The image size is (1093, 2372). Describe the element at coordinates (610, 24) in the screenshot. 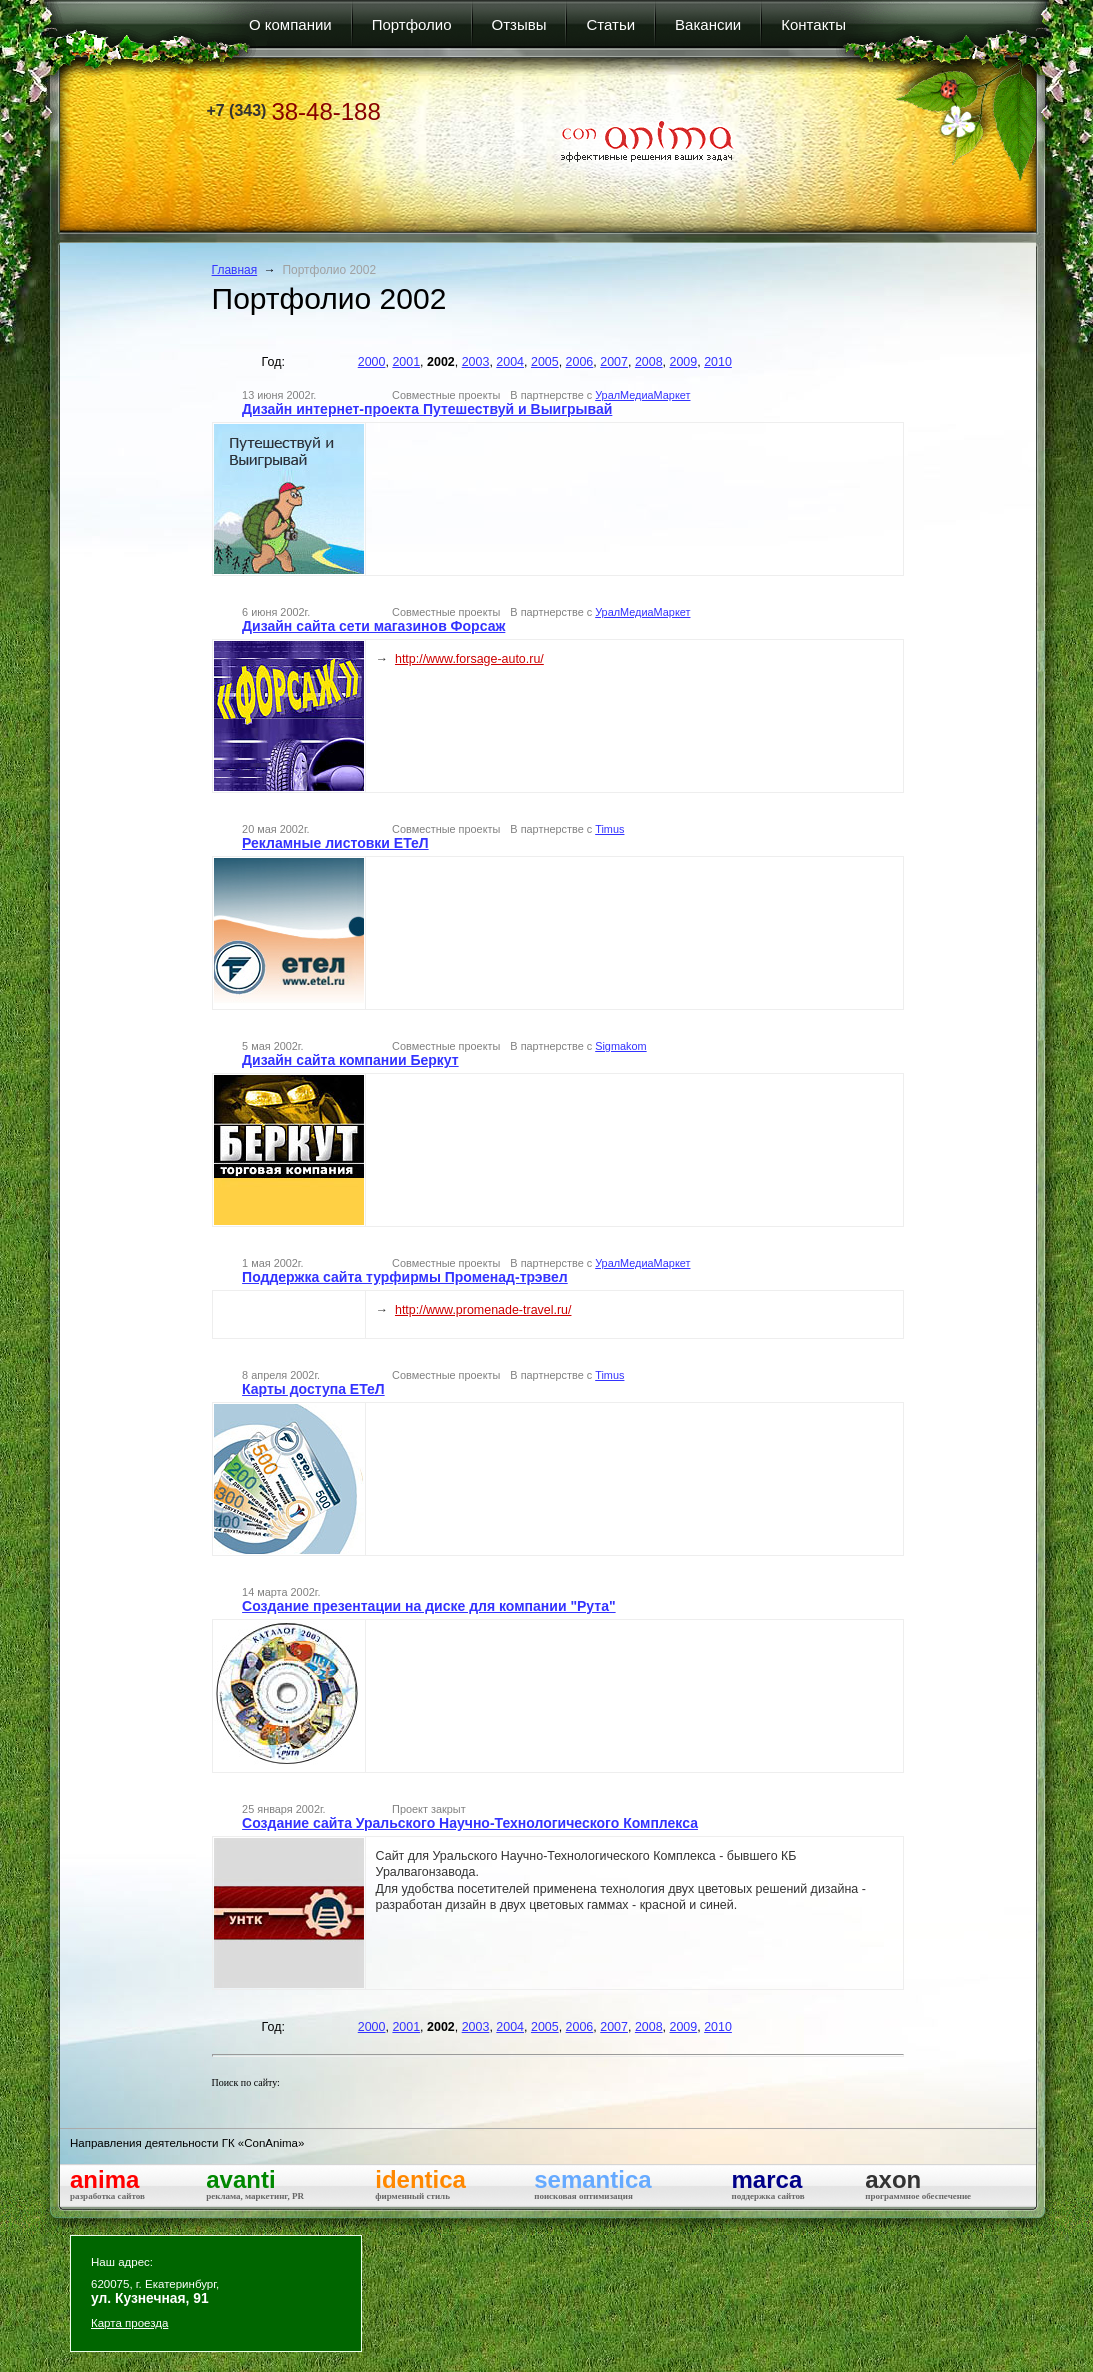

I see `Статьи` at that location.